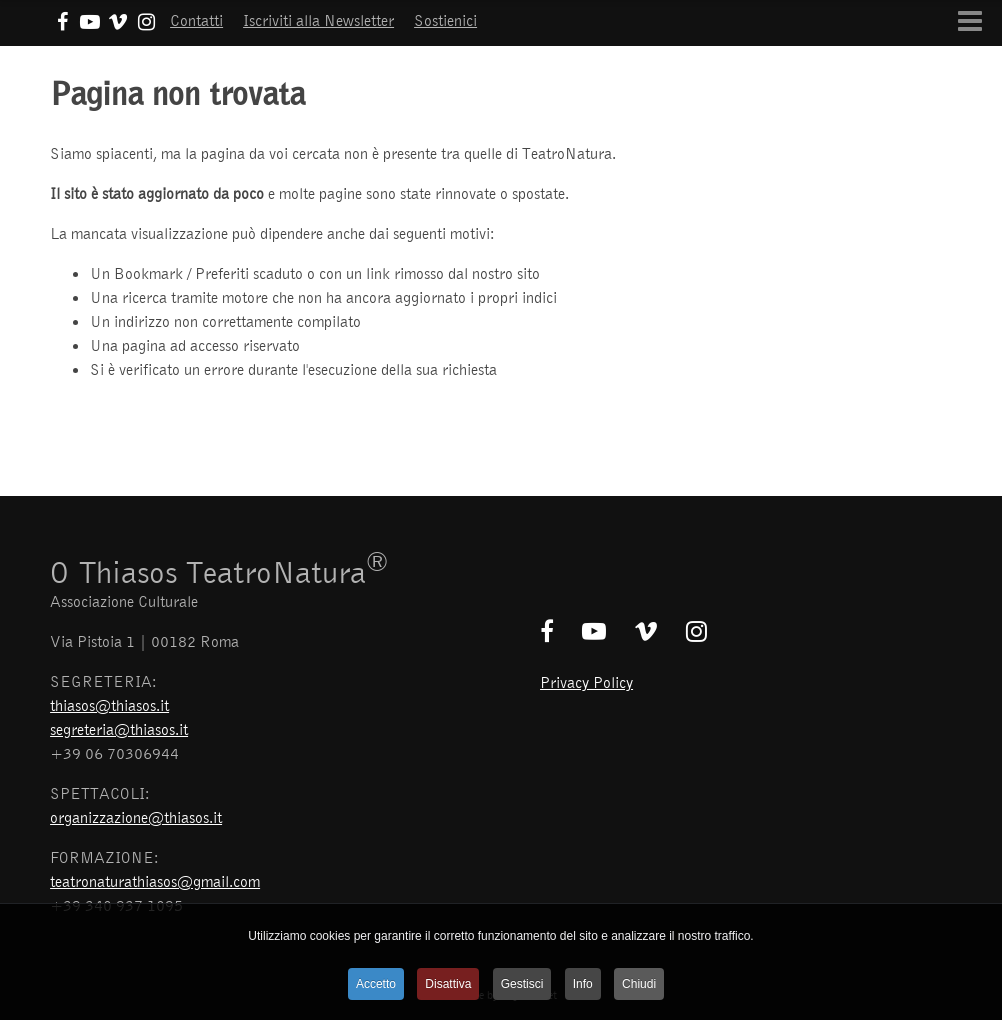 This screenshot has height=1020, width=1002. Describe the element at coordinates (448, 984) in the screenshot. I see `Disattiva` at that location.